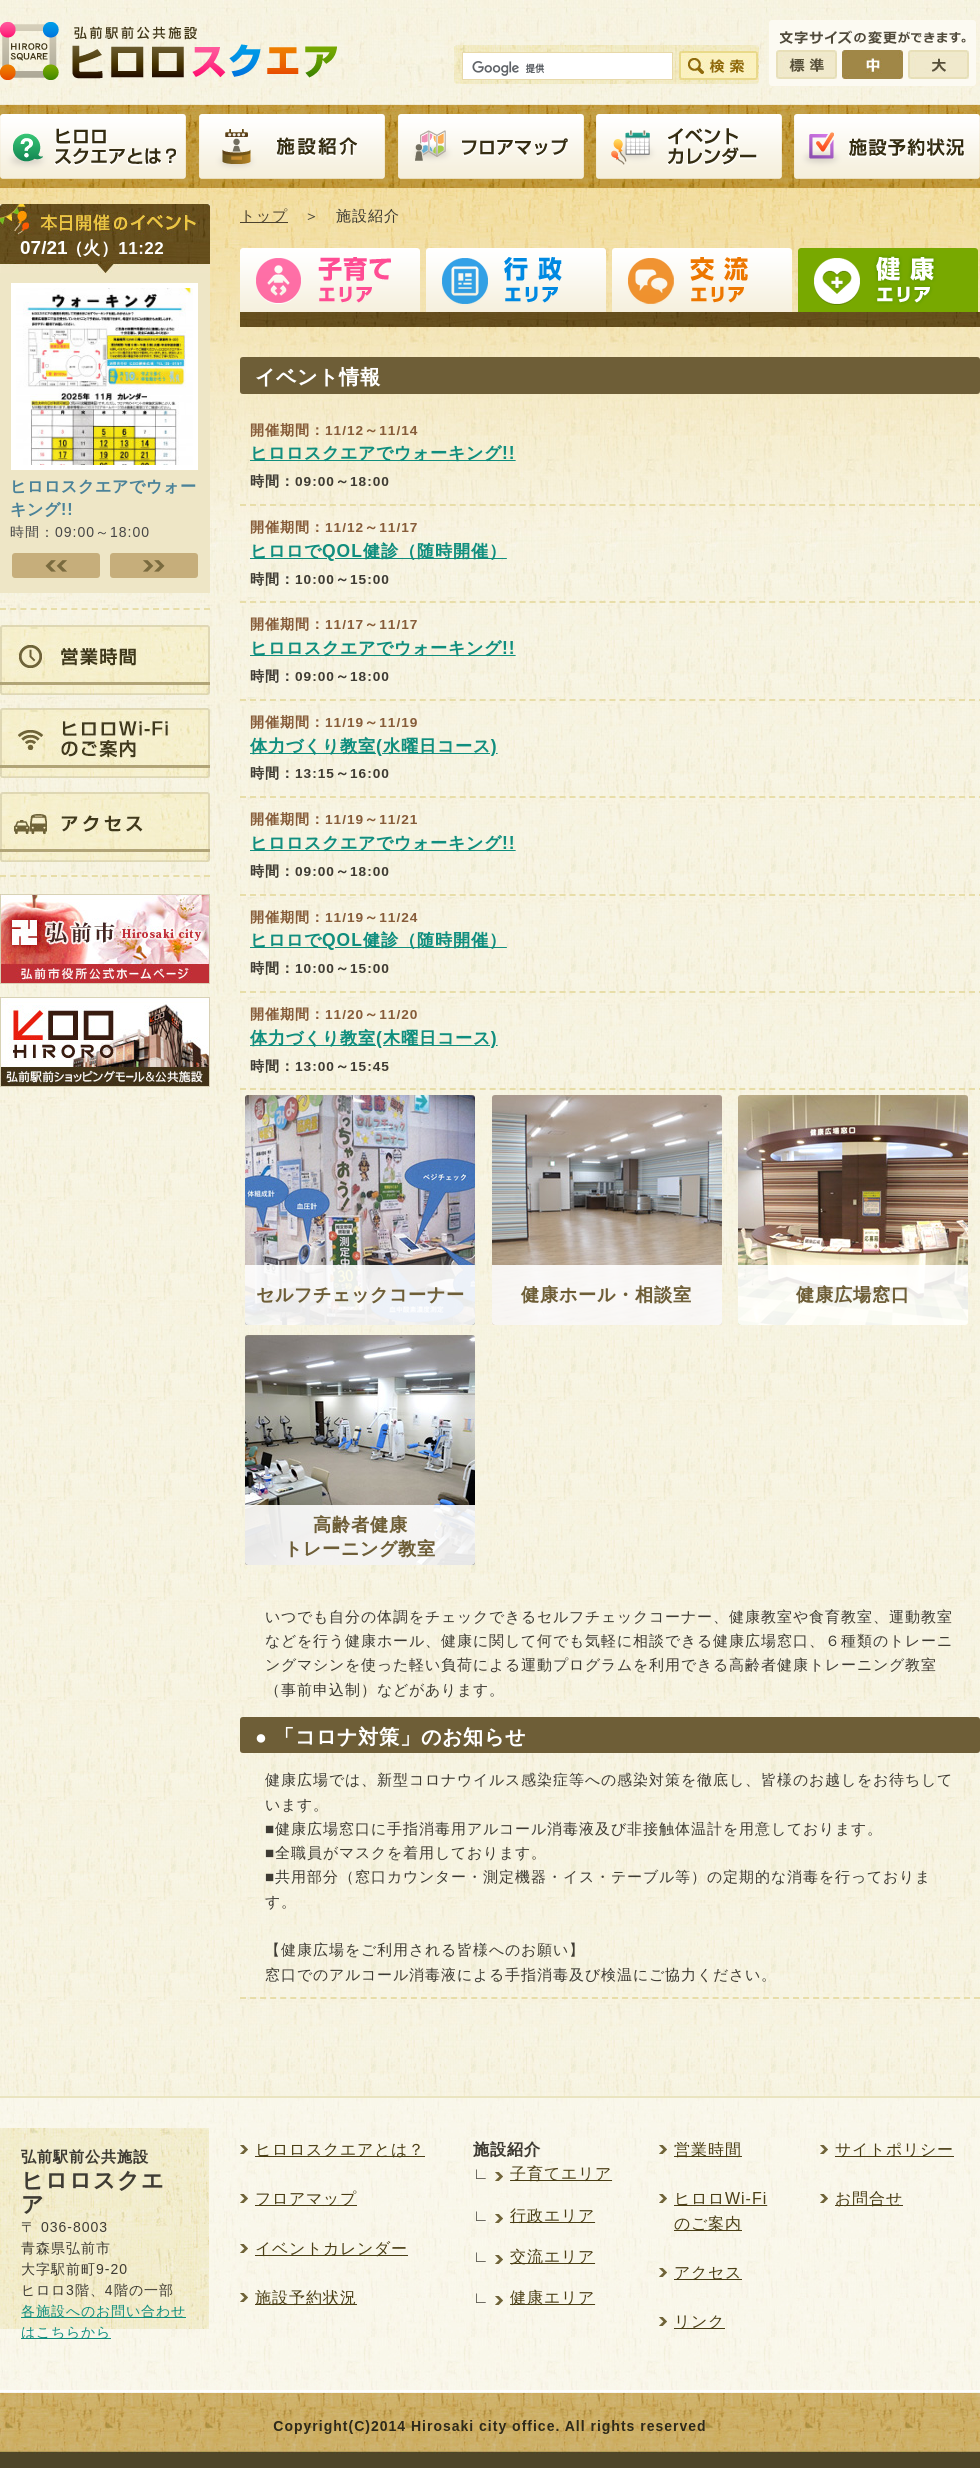  I want to click on イベントカレンダー, so click(689, 147).